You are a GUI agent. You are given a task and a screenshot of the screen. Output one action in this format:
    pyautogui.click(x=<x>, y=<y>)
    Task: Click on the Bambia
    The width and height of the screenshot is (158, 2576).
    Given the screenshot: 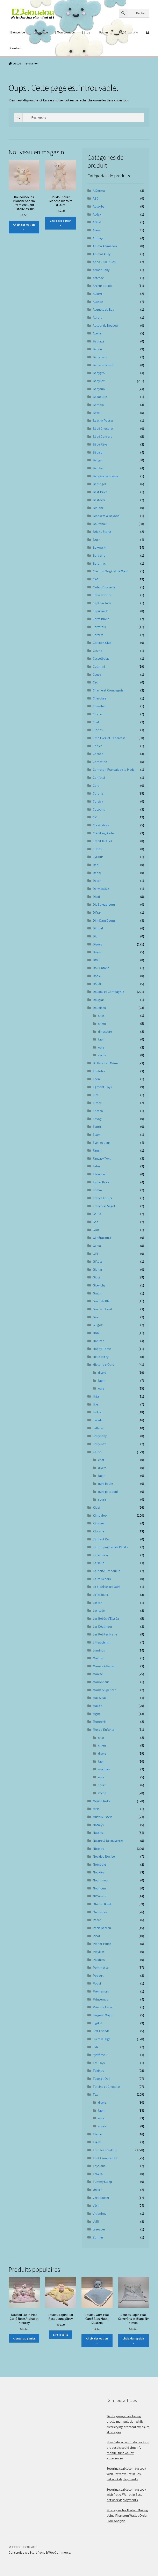 What is the action you would take?
    pyautogui.click(x=98, y=405)
    